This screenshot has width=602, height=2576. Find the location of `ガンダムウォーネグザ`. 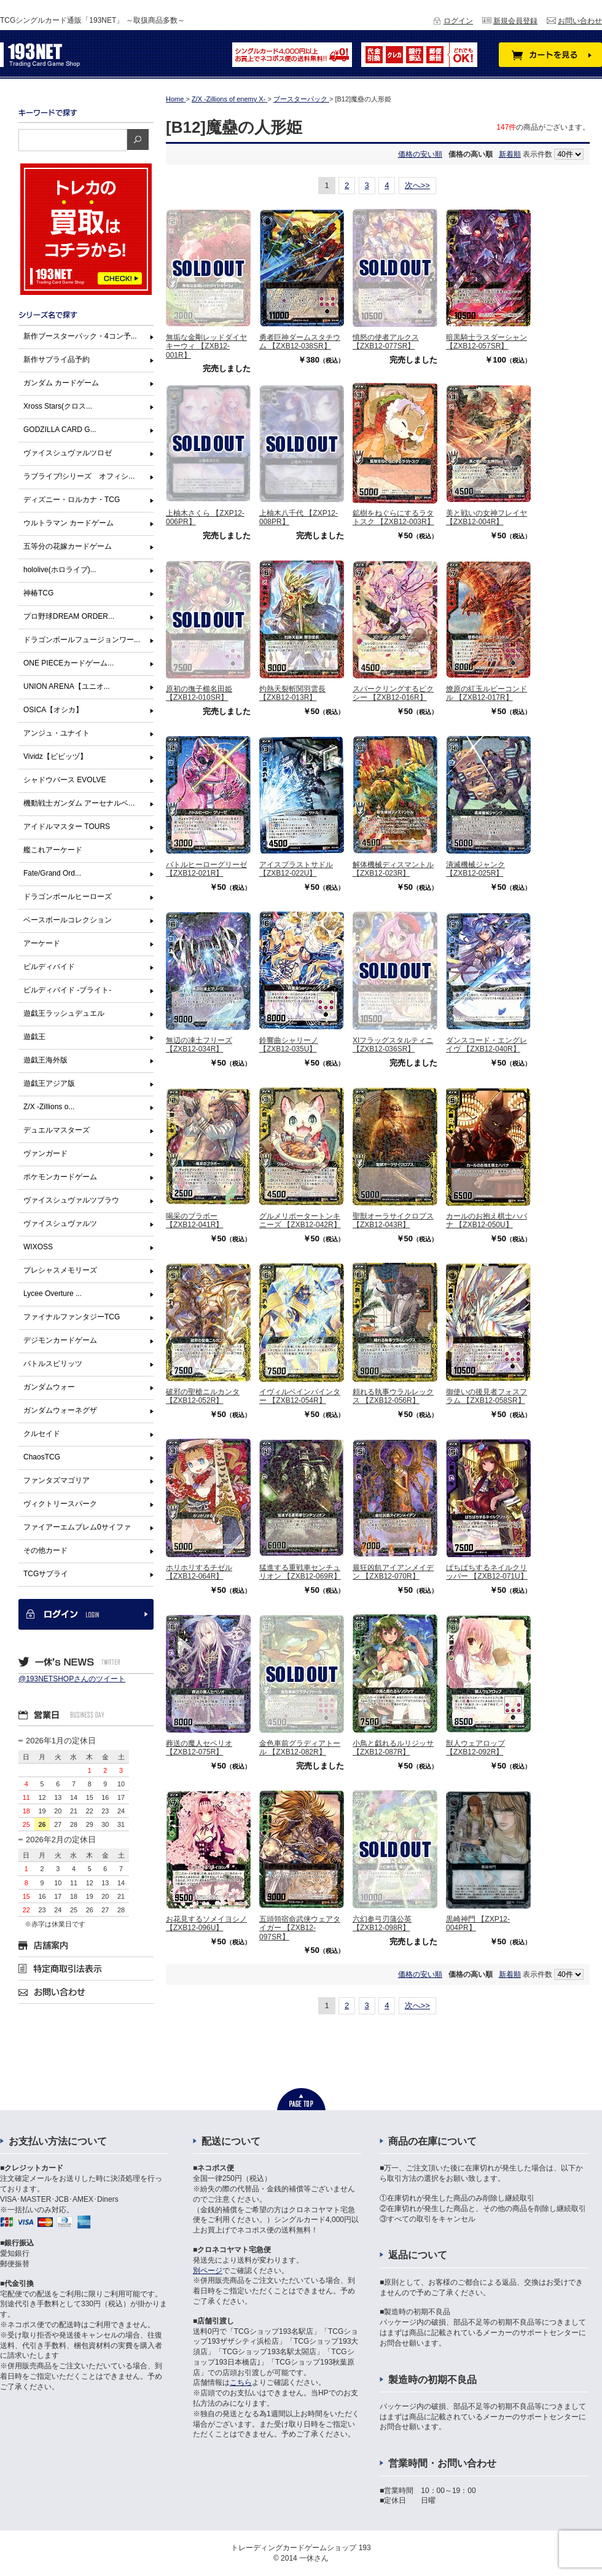

ガンダムウォーネグザ is located at coordinates (60, 1410).